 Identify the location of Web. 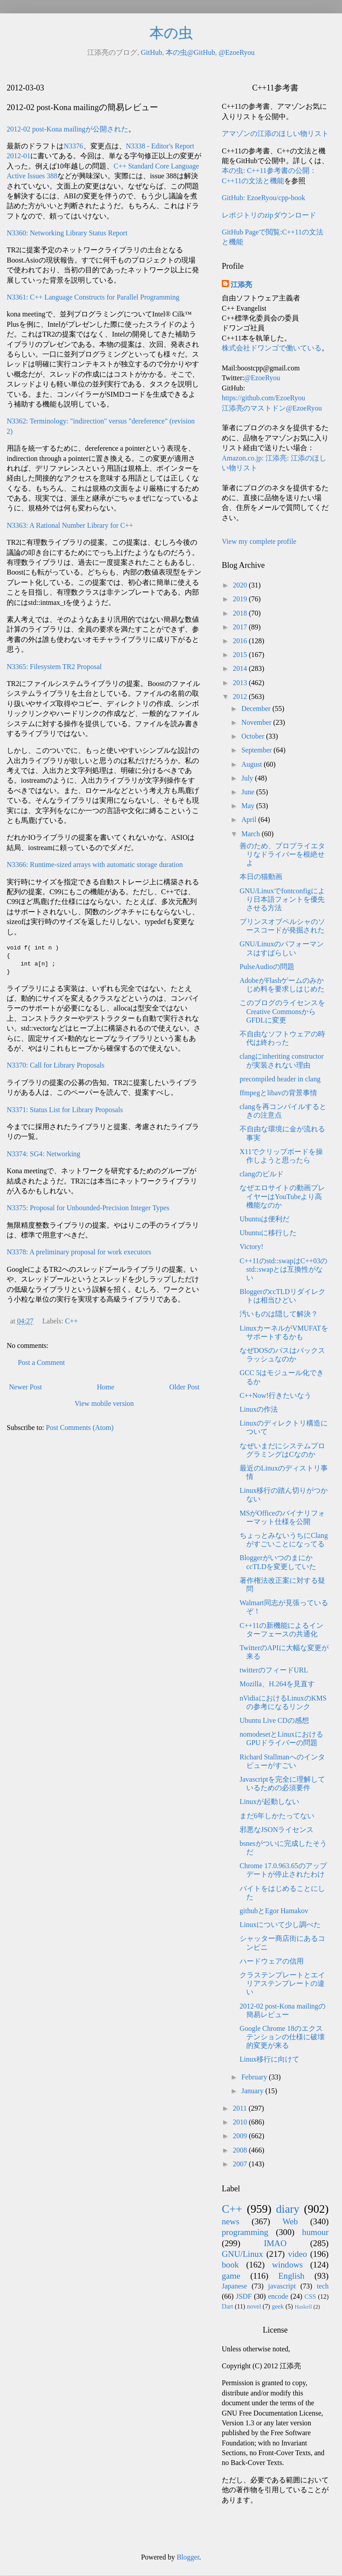
(290, 2221).